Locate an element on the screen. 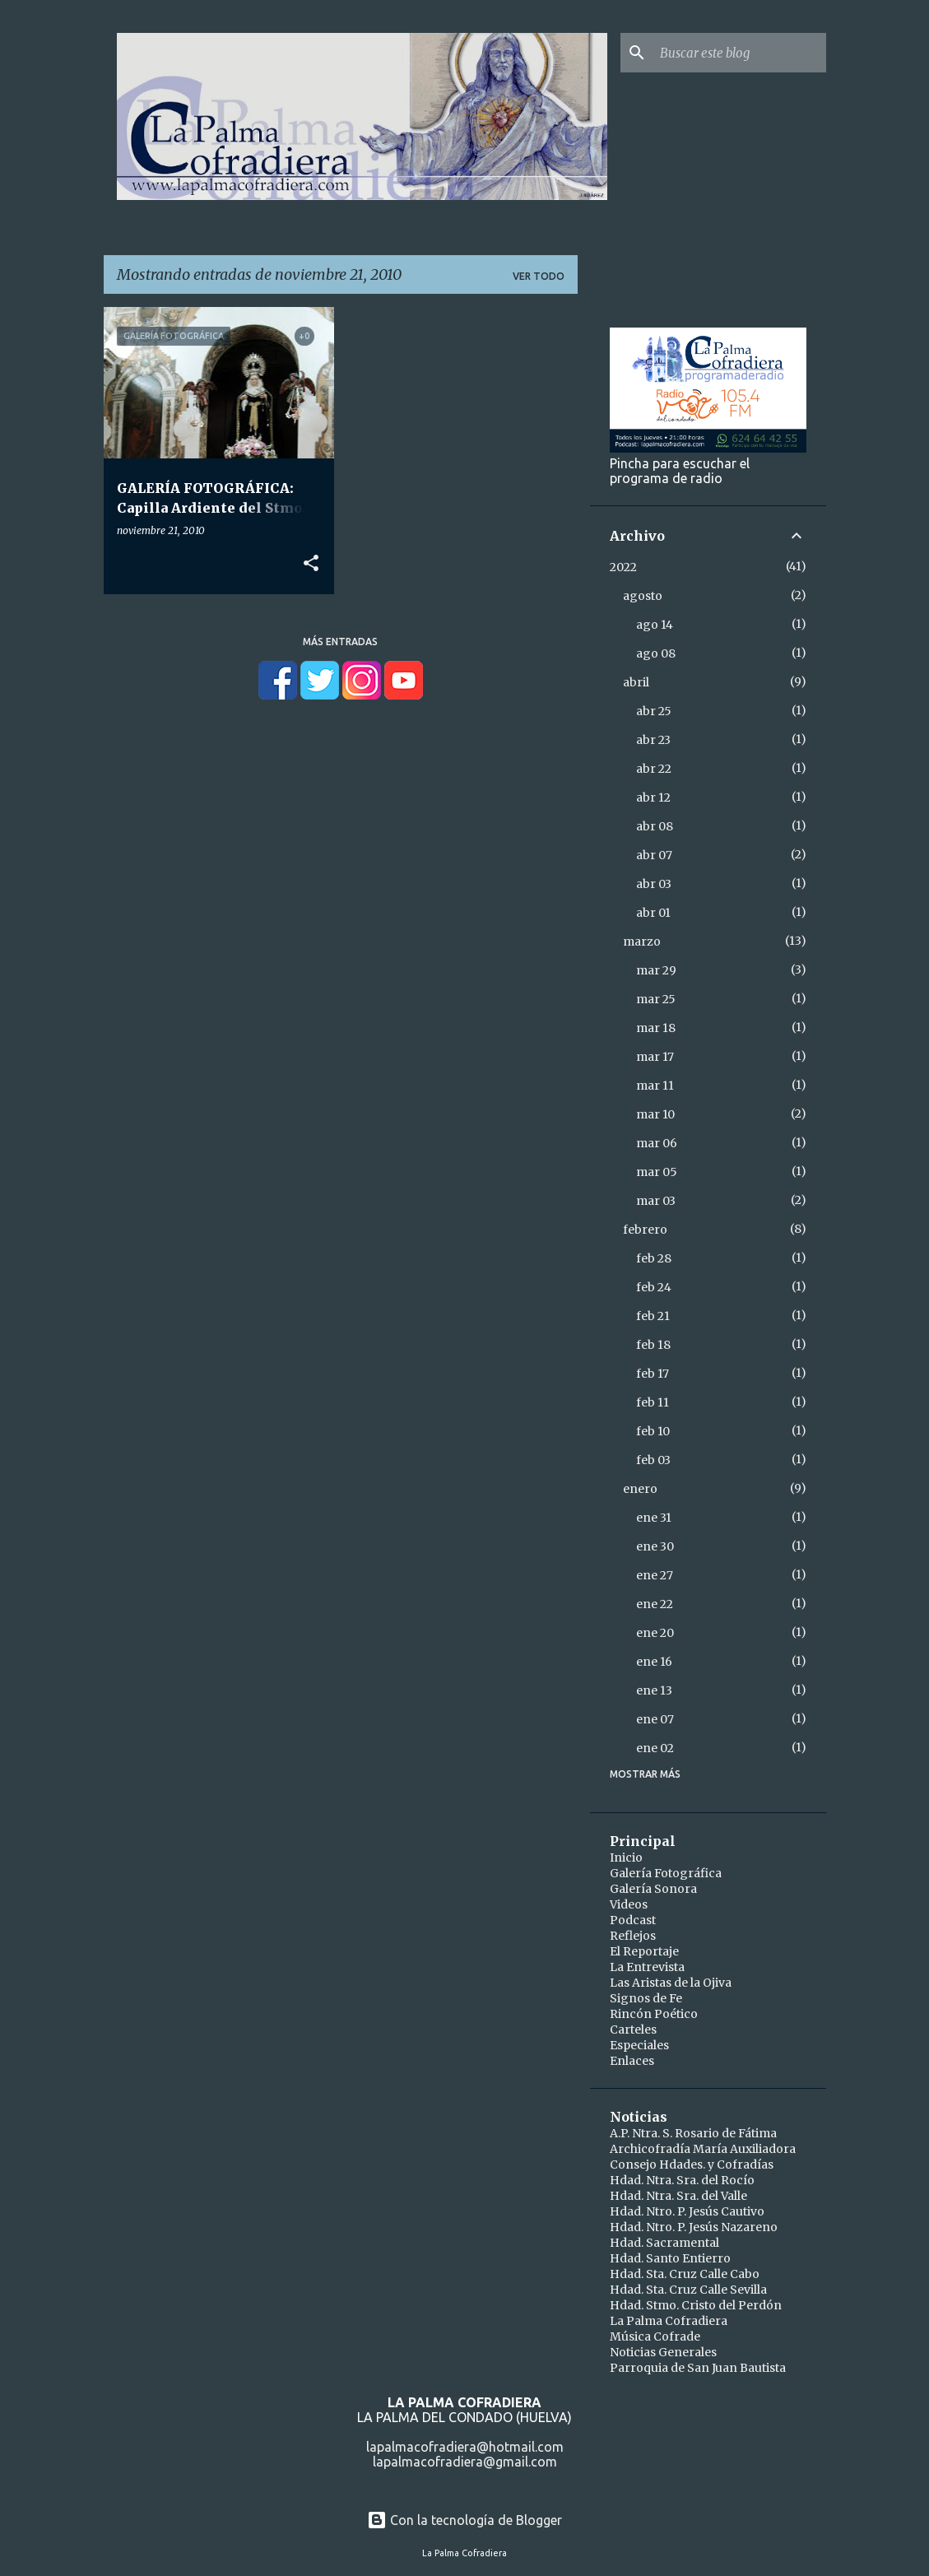  Hdad. Sta. Cruz Calle Sevilla is located at coordinates (688, 2289).